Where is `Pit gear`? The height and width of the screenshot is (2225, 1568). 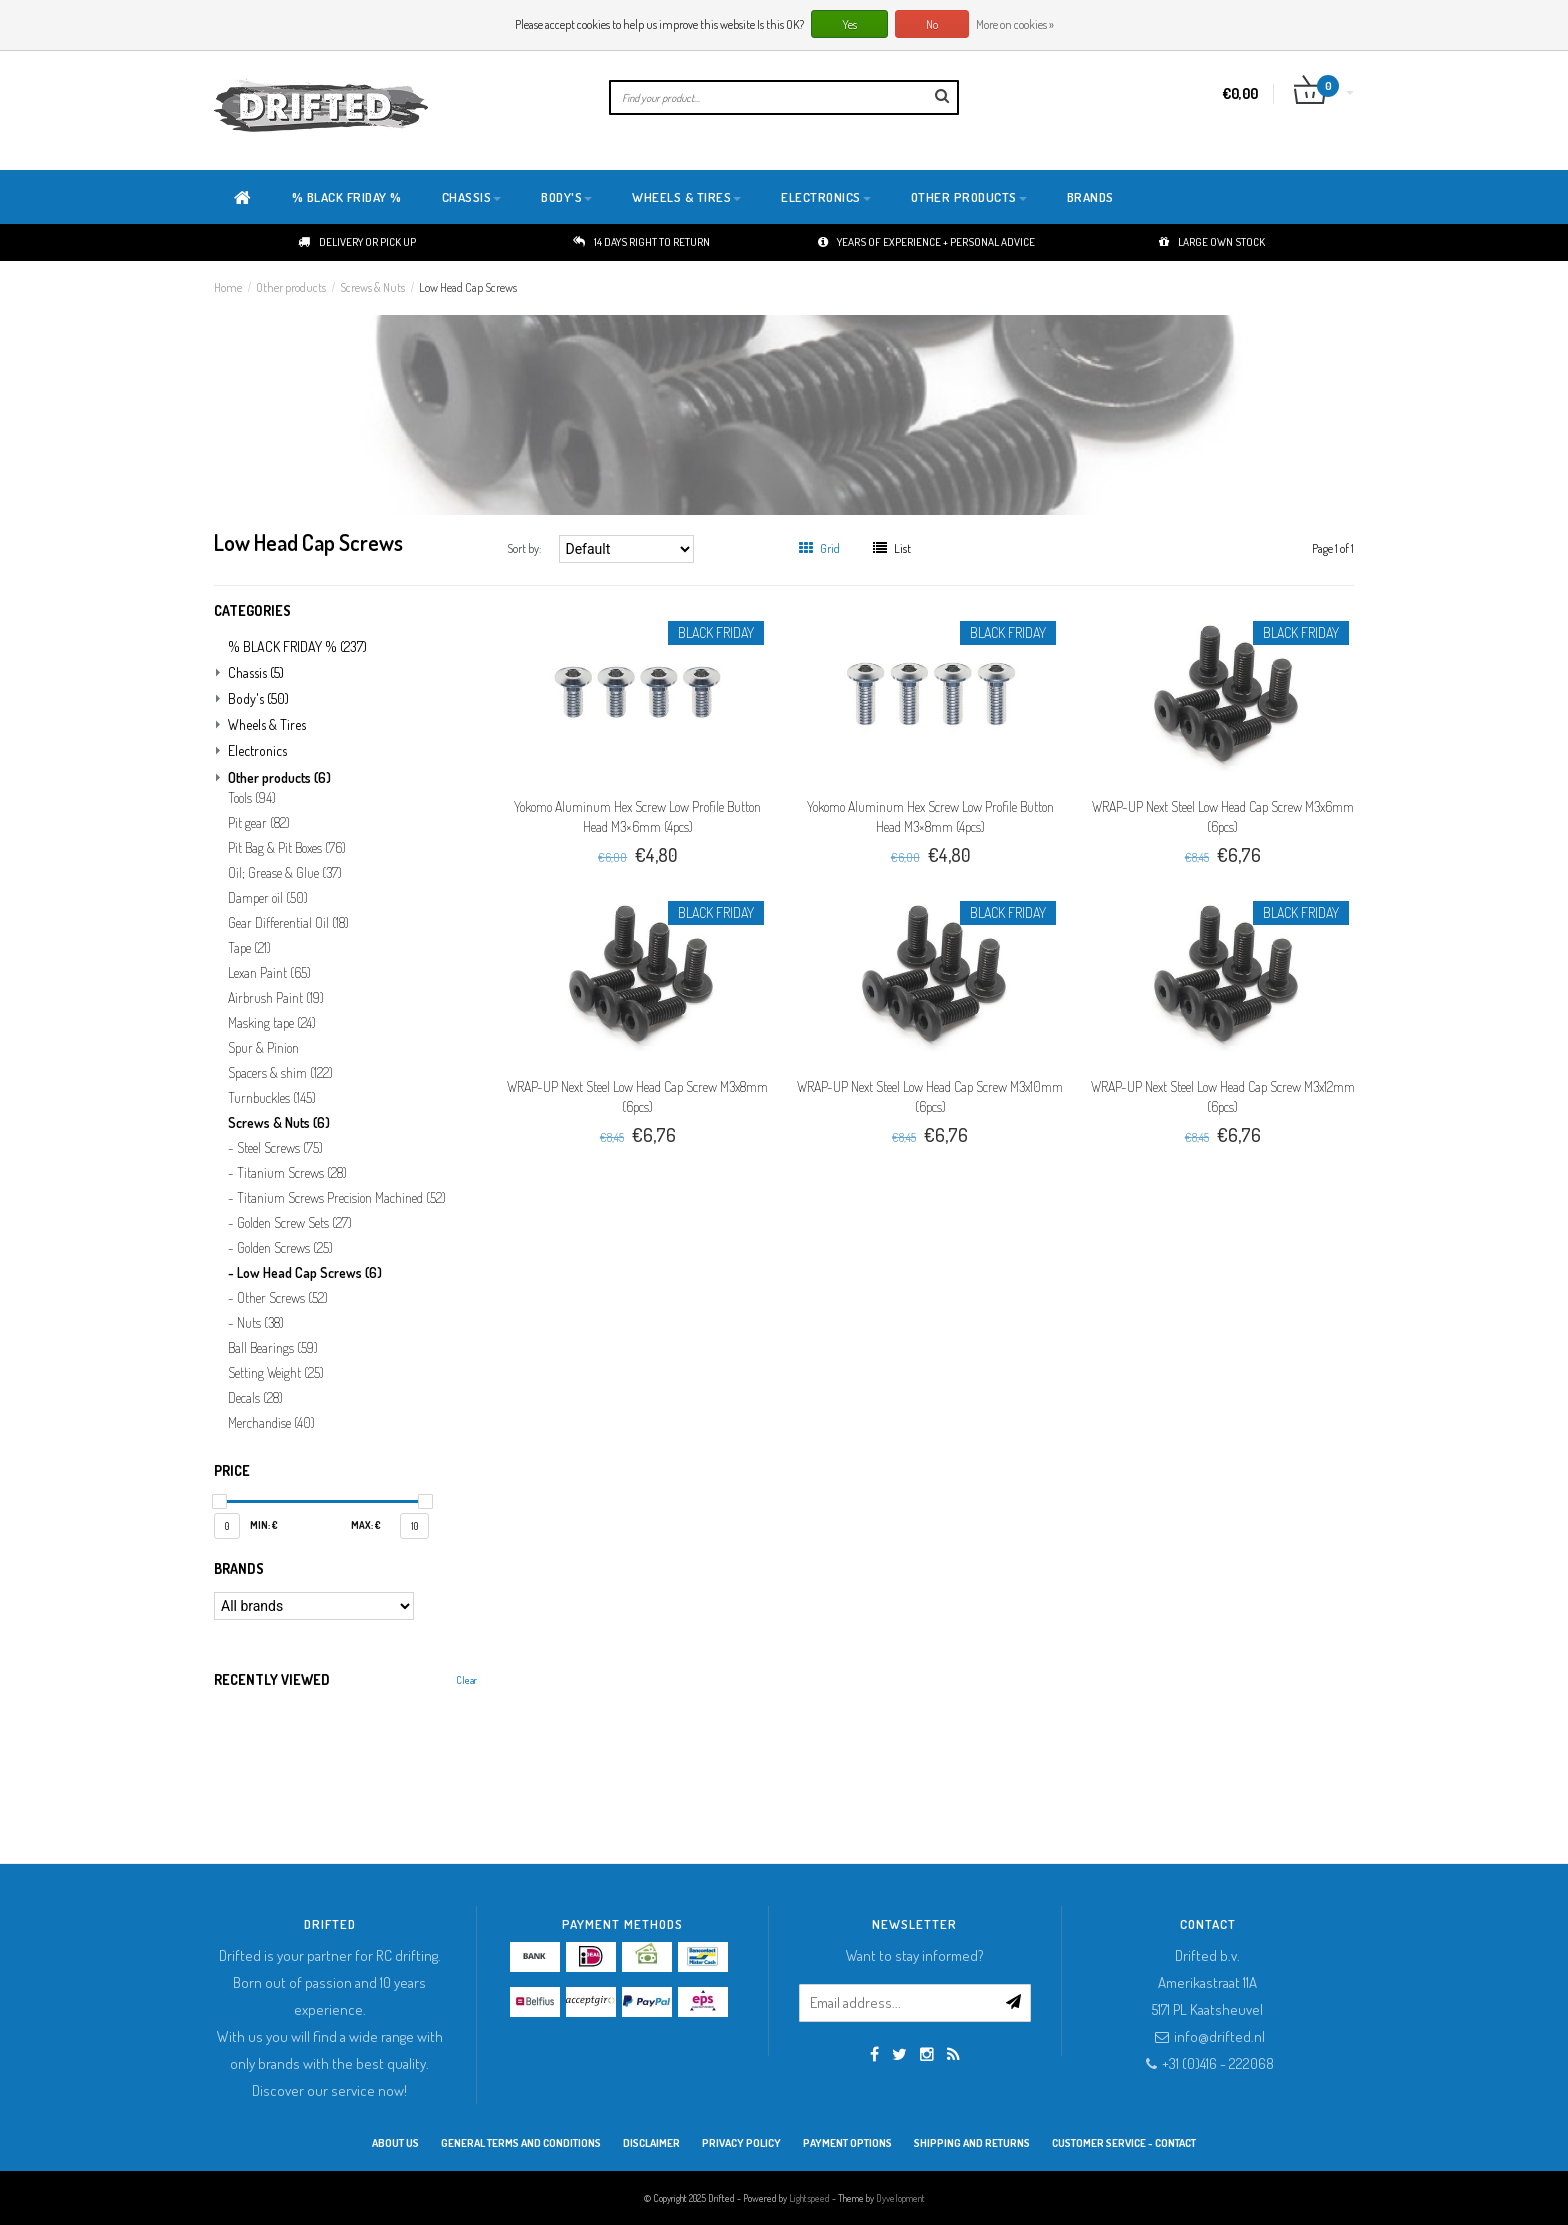 Pit gear is located at coordinates (259, 823).